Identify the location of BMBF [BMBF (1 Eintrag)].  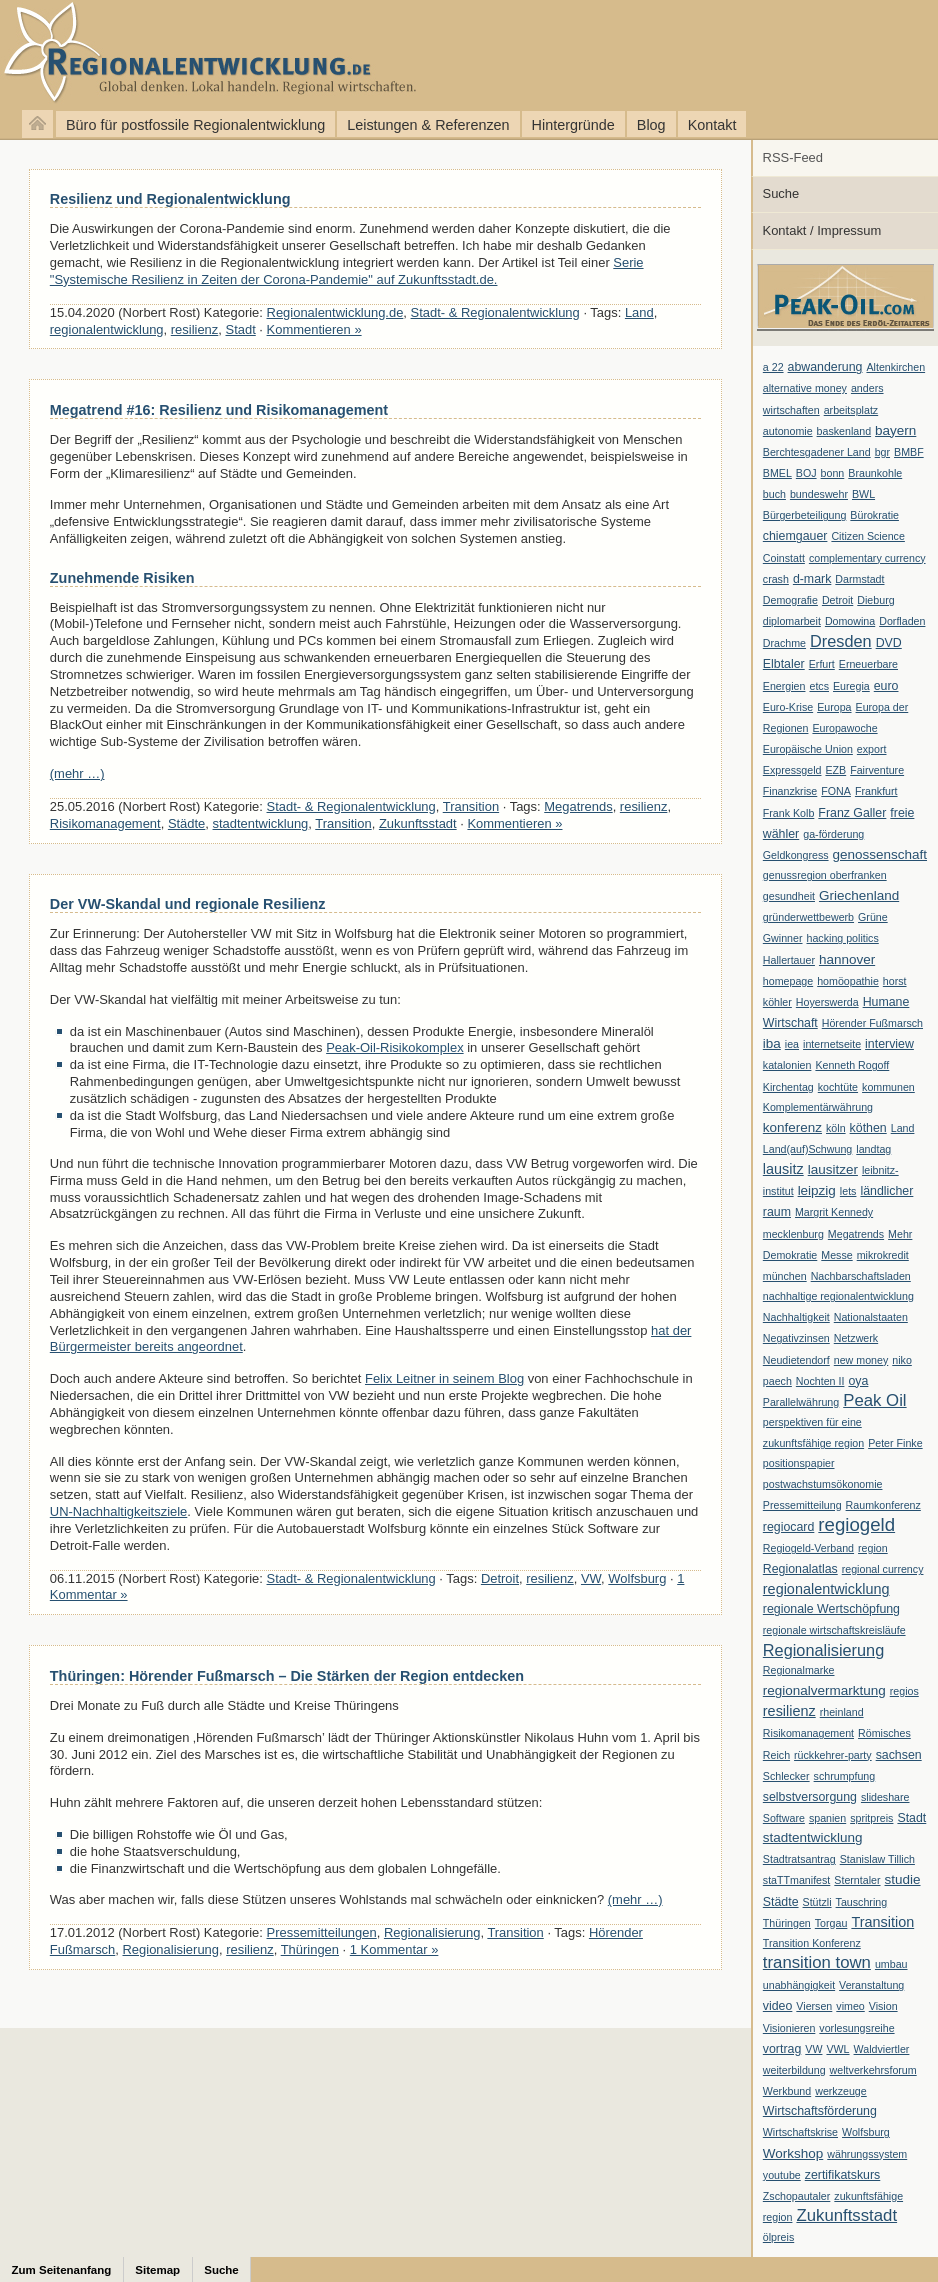
(909, 452).